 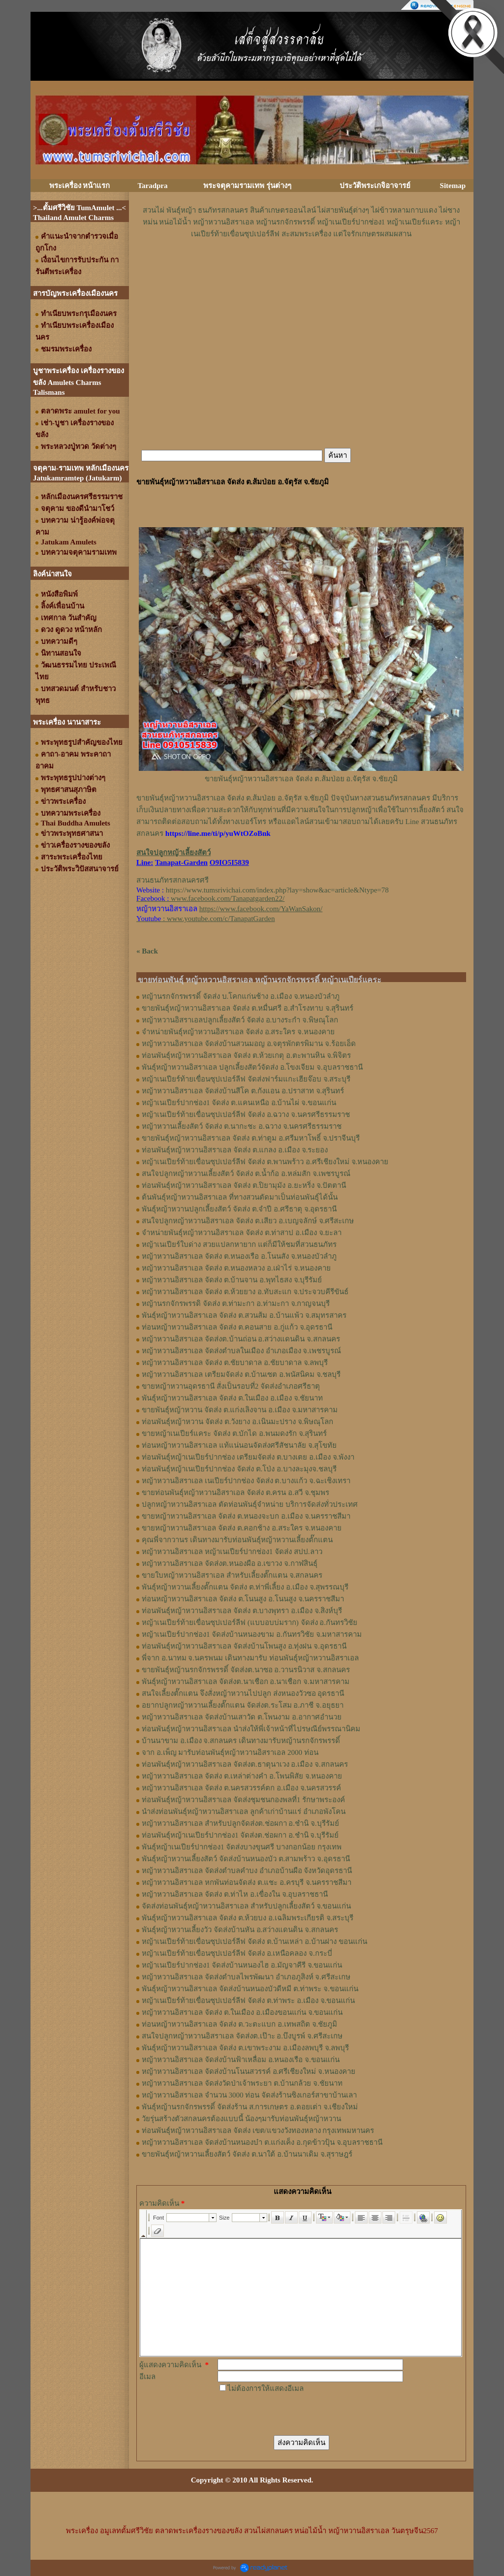 What do you see at coordinates (240, 1410) in the screenshot?
I see `ขายพันธุ์หญ้าหวาน จัดส่ง ต.แก่งเลิงจาน อ.เมือง จ.มหาสารคาม` at bounding box center [240, 1410].